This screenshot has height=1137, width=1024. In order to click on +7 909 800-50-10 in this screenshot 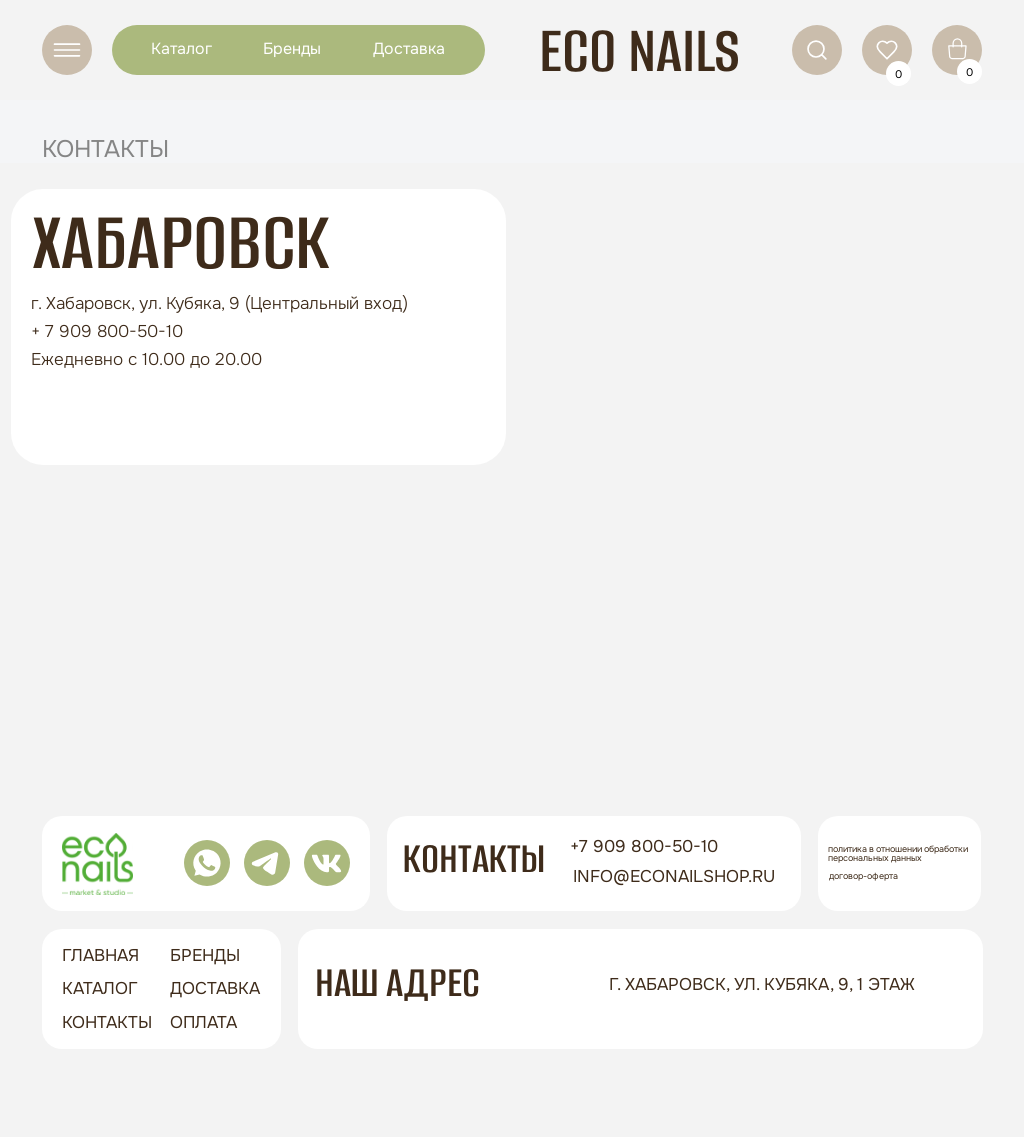, I will do `click(644, 846)`.